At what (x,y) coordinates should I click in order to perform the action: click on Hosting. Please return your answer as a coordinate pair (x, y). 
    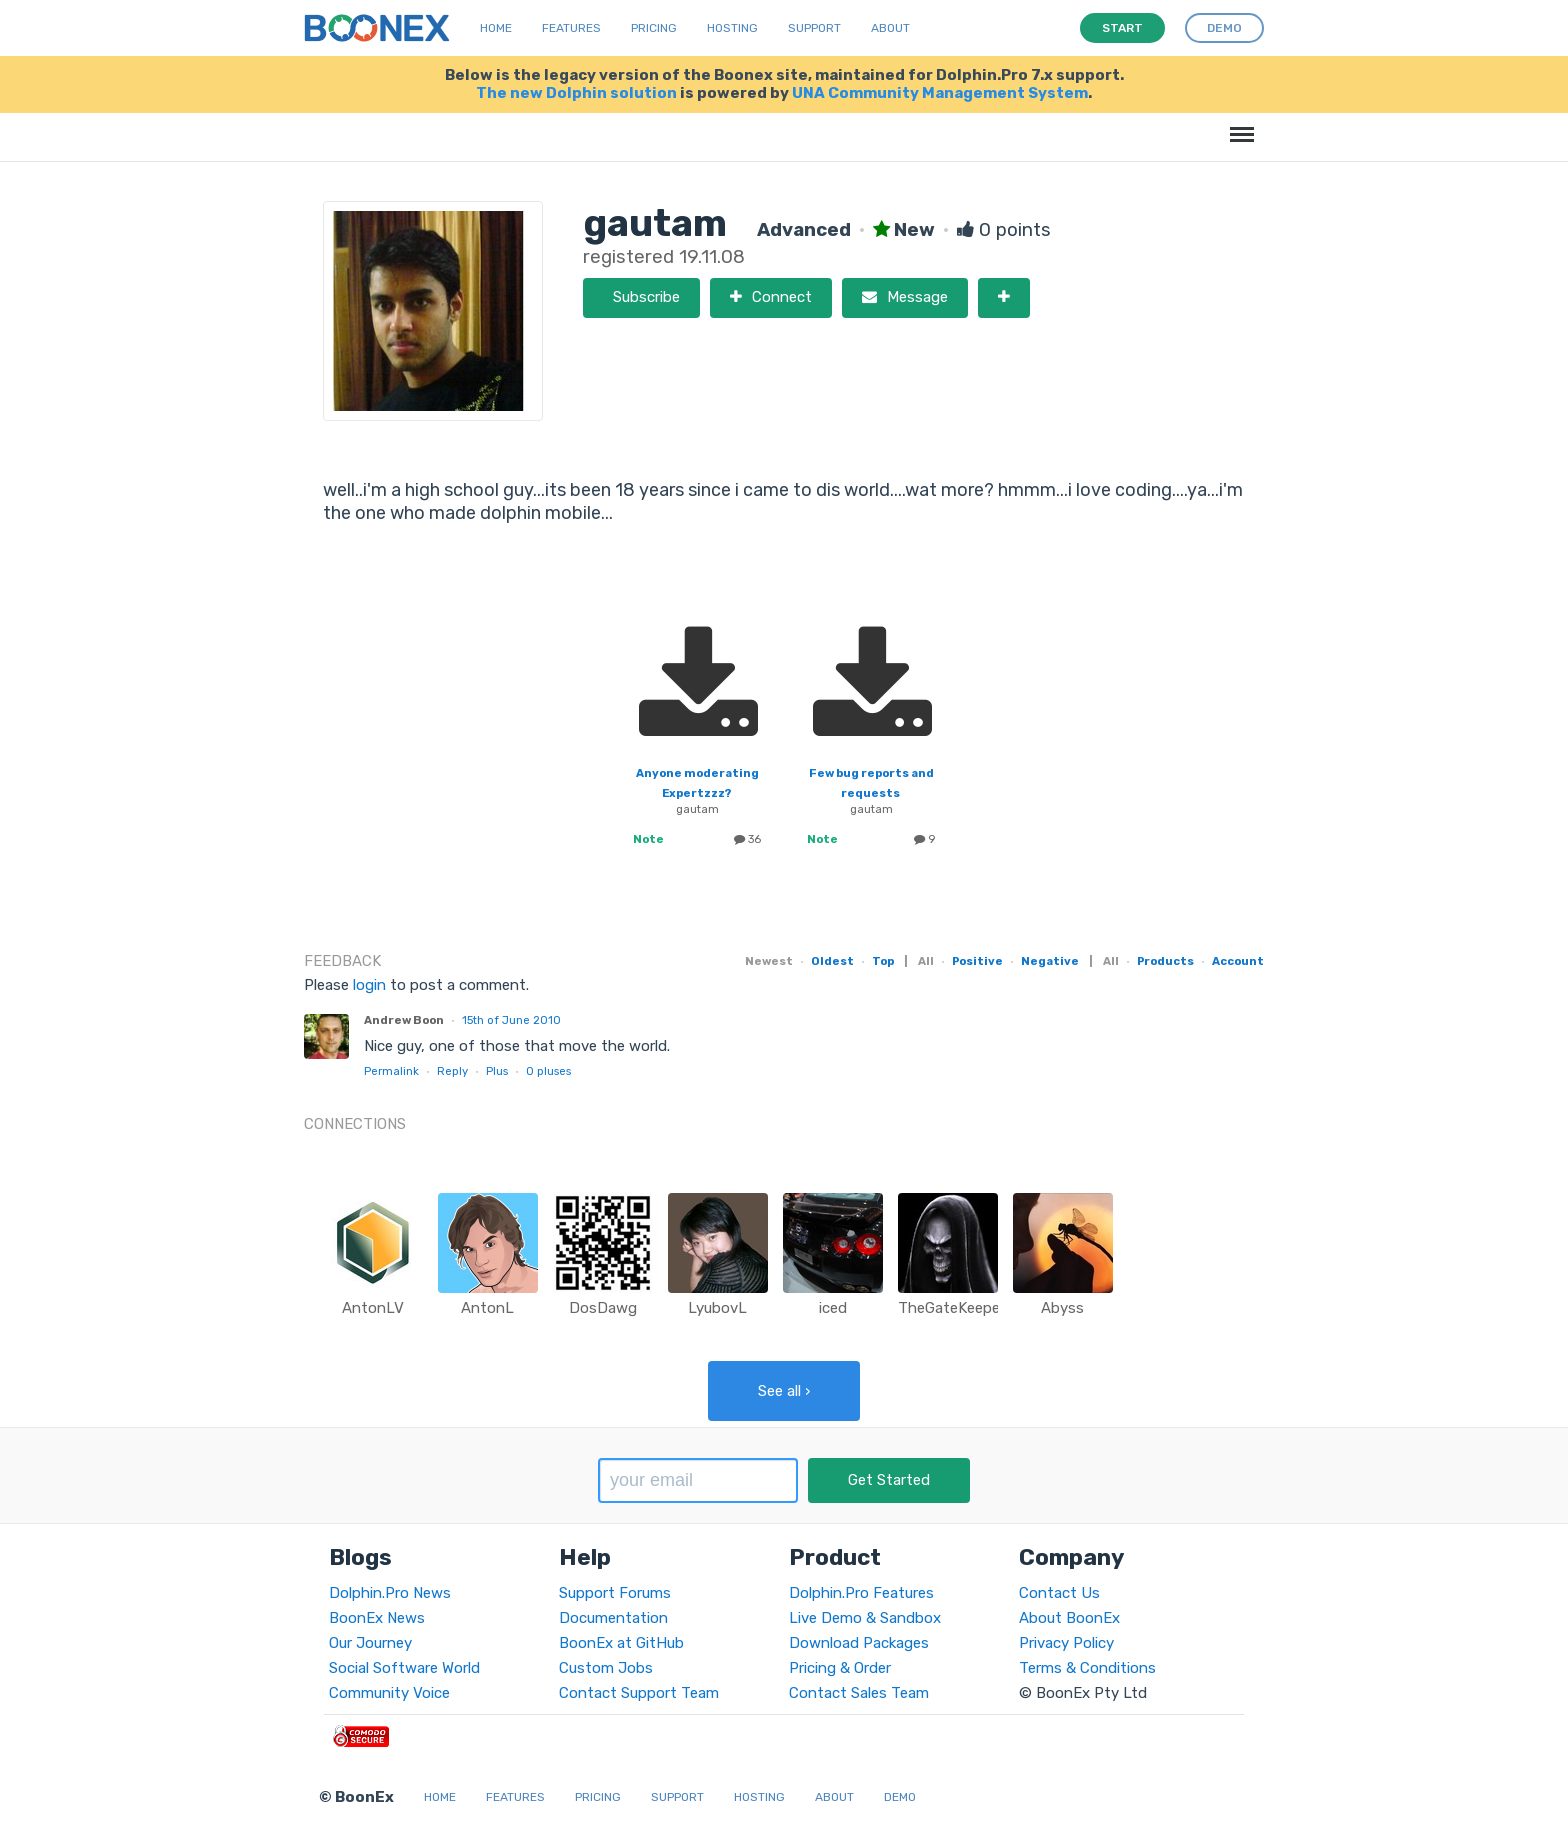
    Looking at the image, I should click on (732, 28).